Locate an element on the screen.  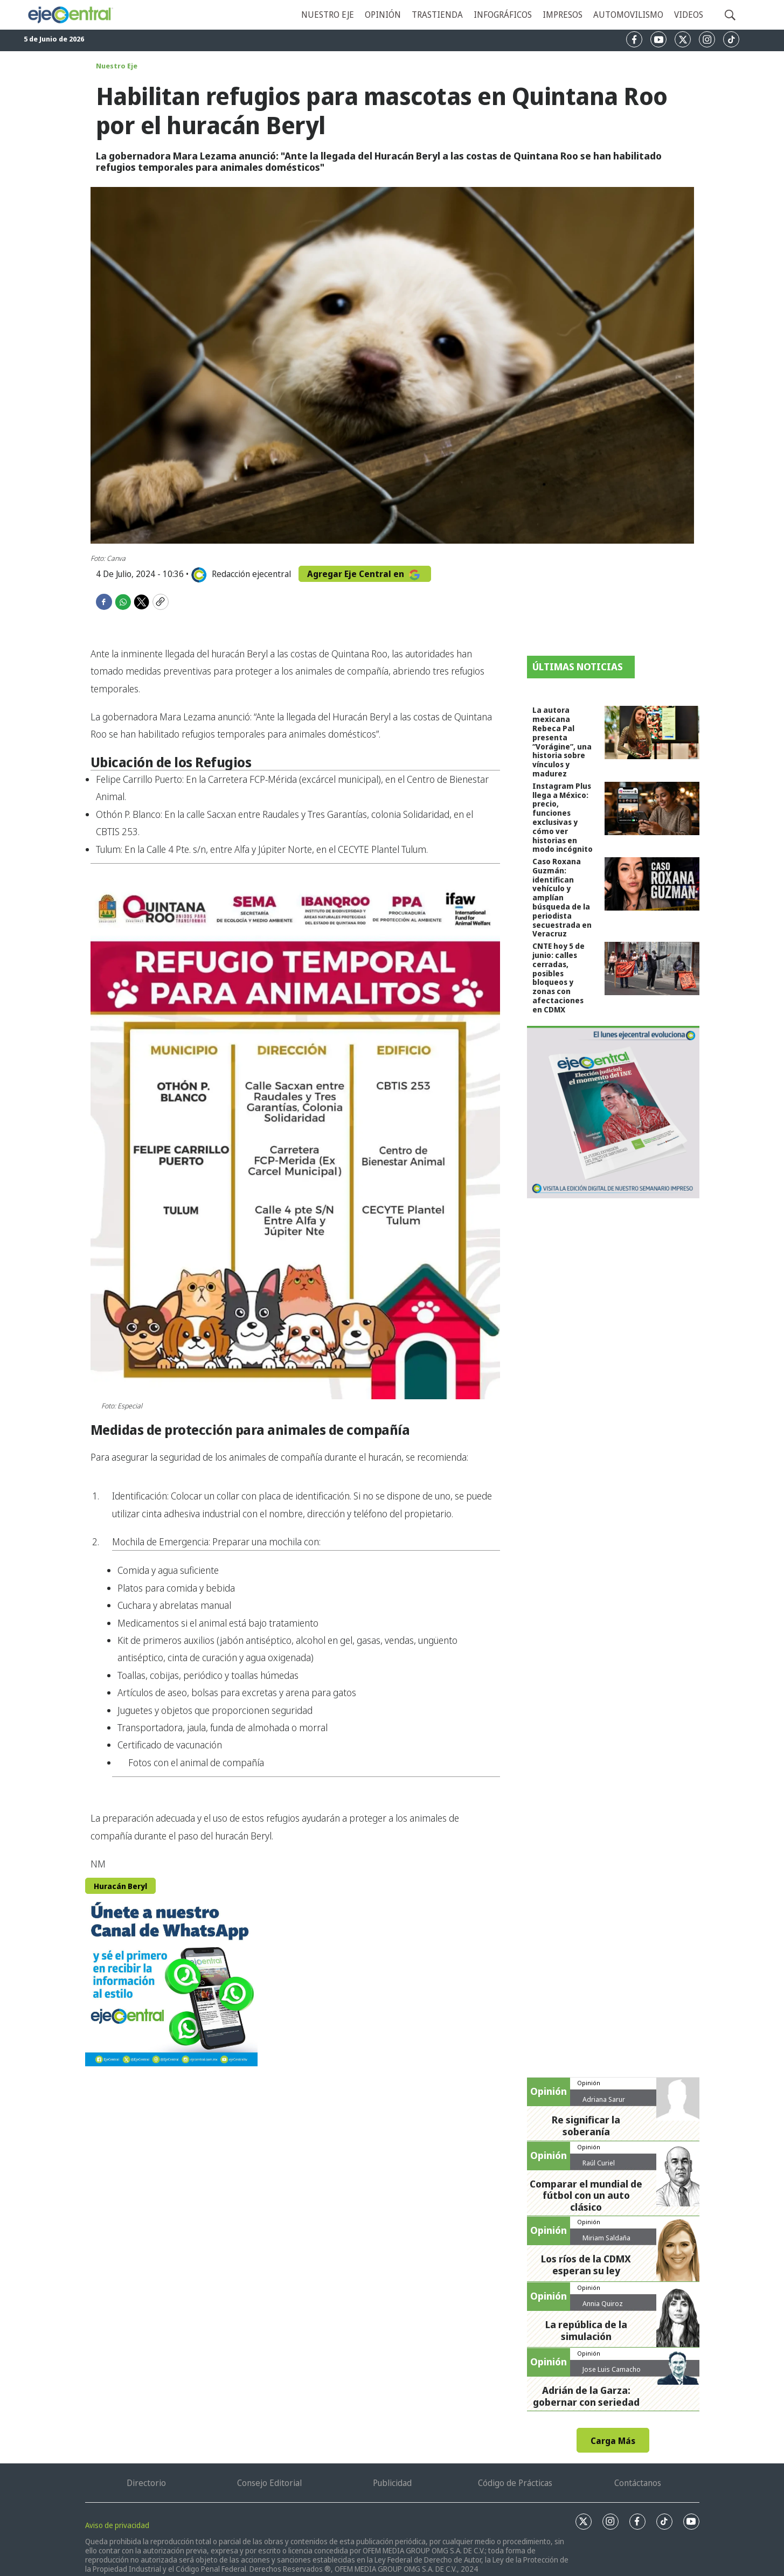
Agregar Eje Central en is located at coordinates (364, 574).